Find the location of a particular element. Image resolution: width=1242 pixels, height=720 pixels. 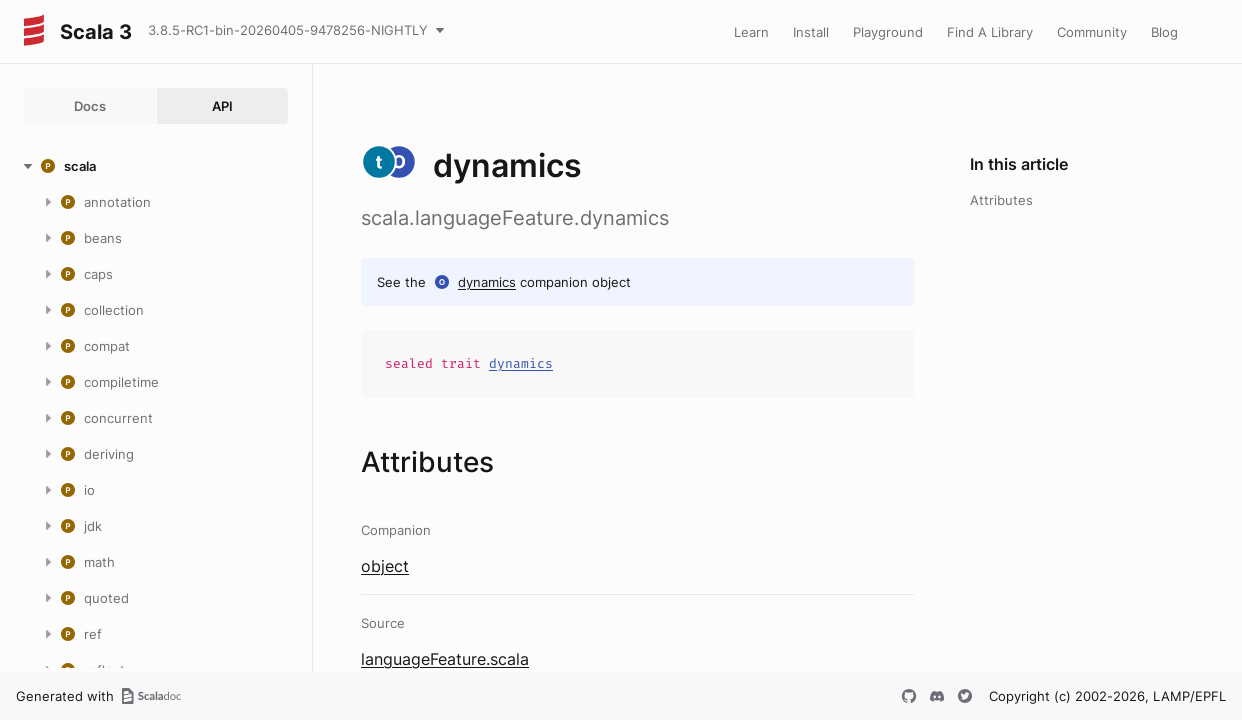

languageFeature.scala is located at coordinates (445, 659).